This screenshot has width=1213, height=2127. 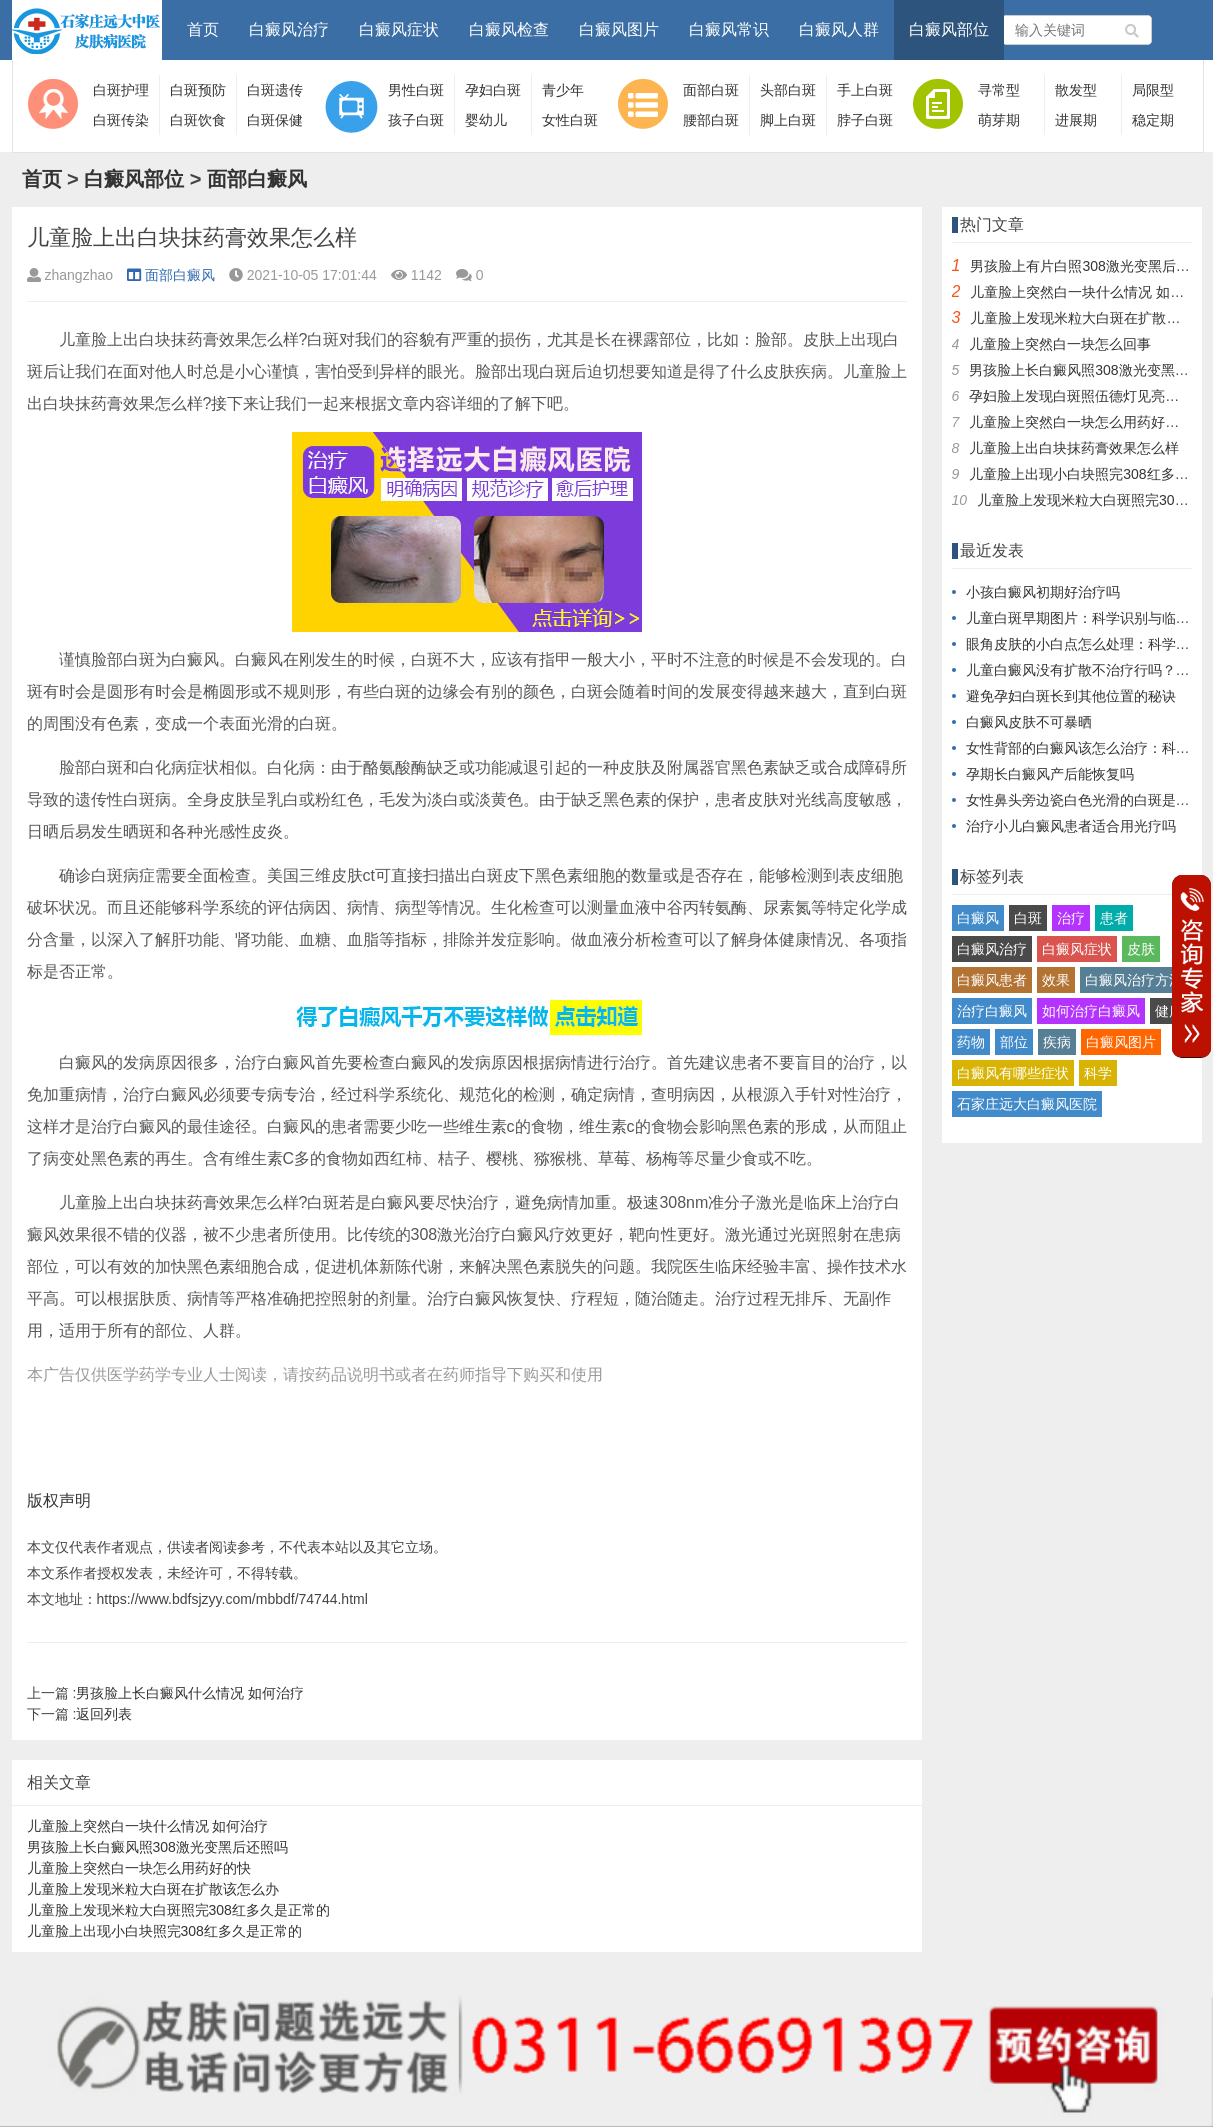 I want to click on 治疗白癜风, so click(x=992, y=1011).